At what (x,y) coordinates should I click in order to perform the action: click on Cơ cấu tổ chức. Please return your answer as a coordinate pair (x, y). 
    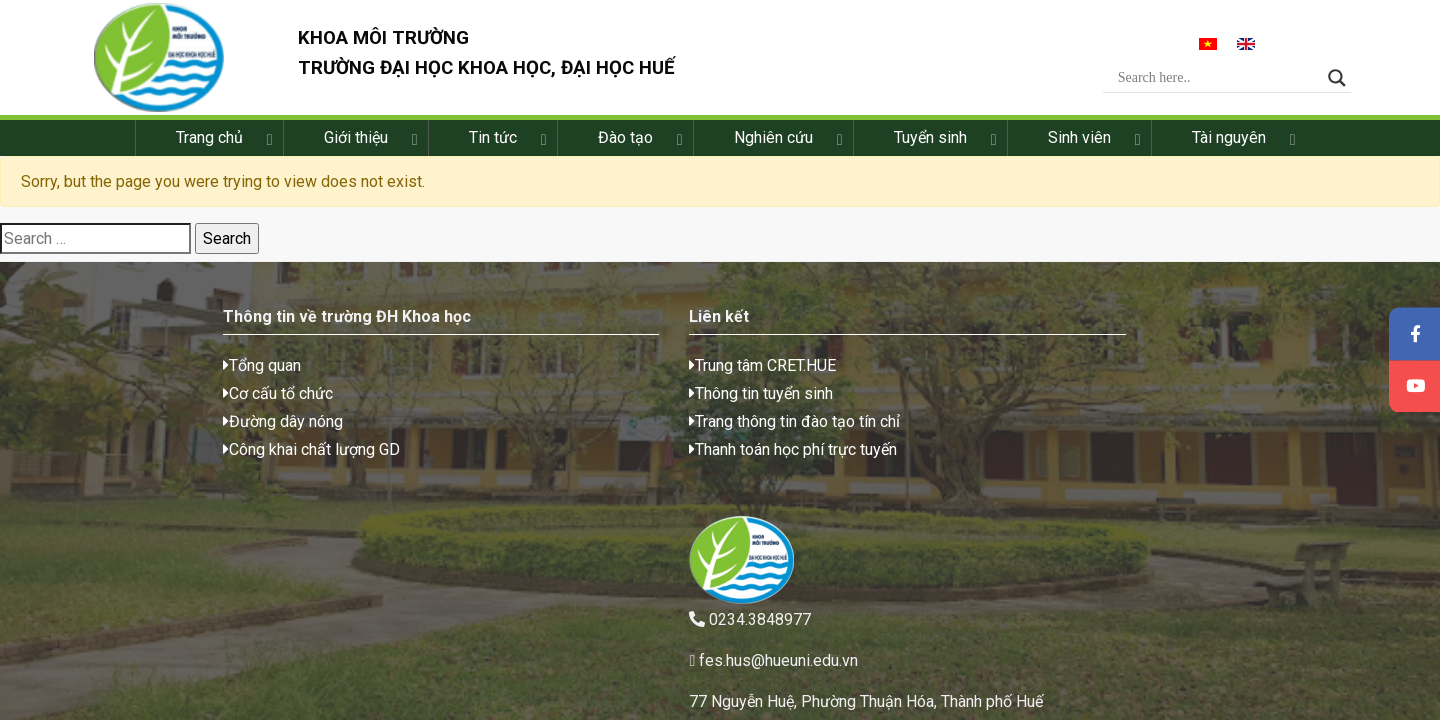
    Looking at the image, I should click on (160, 406).